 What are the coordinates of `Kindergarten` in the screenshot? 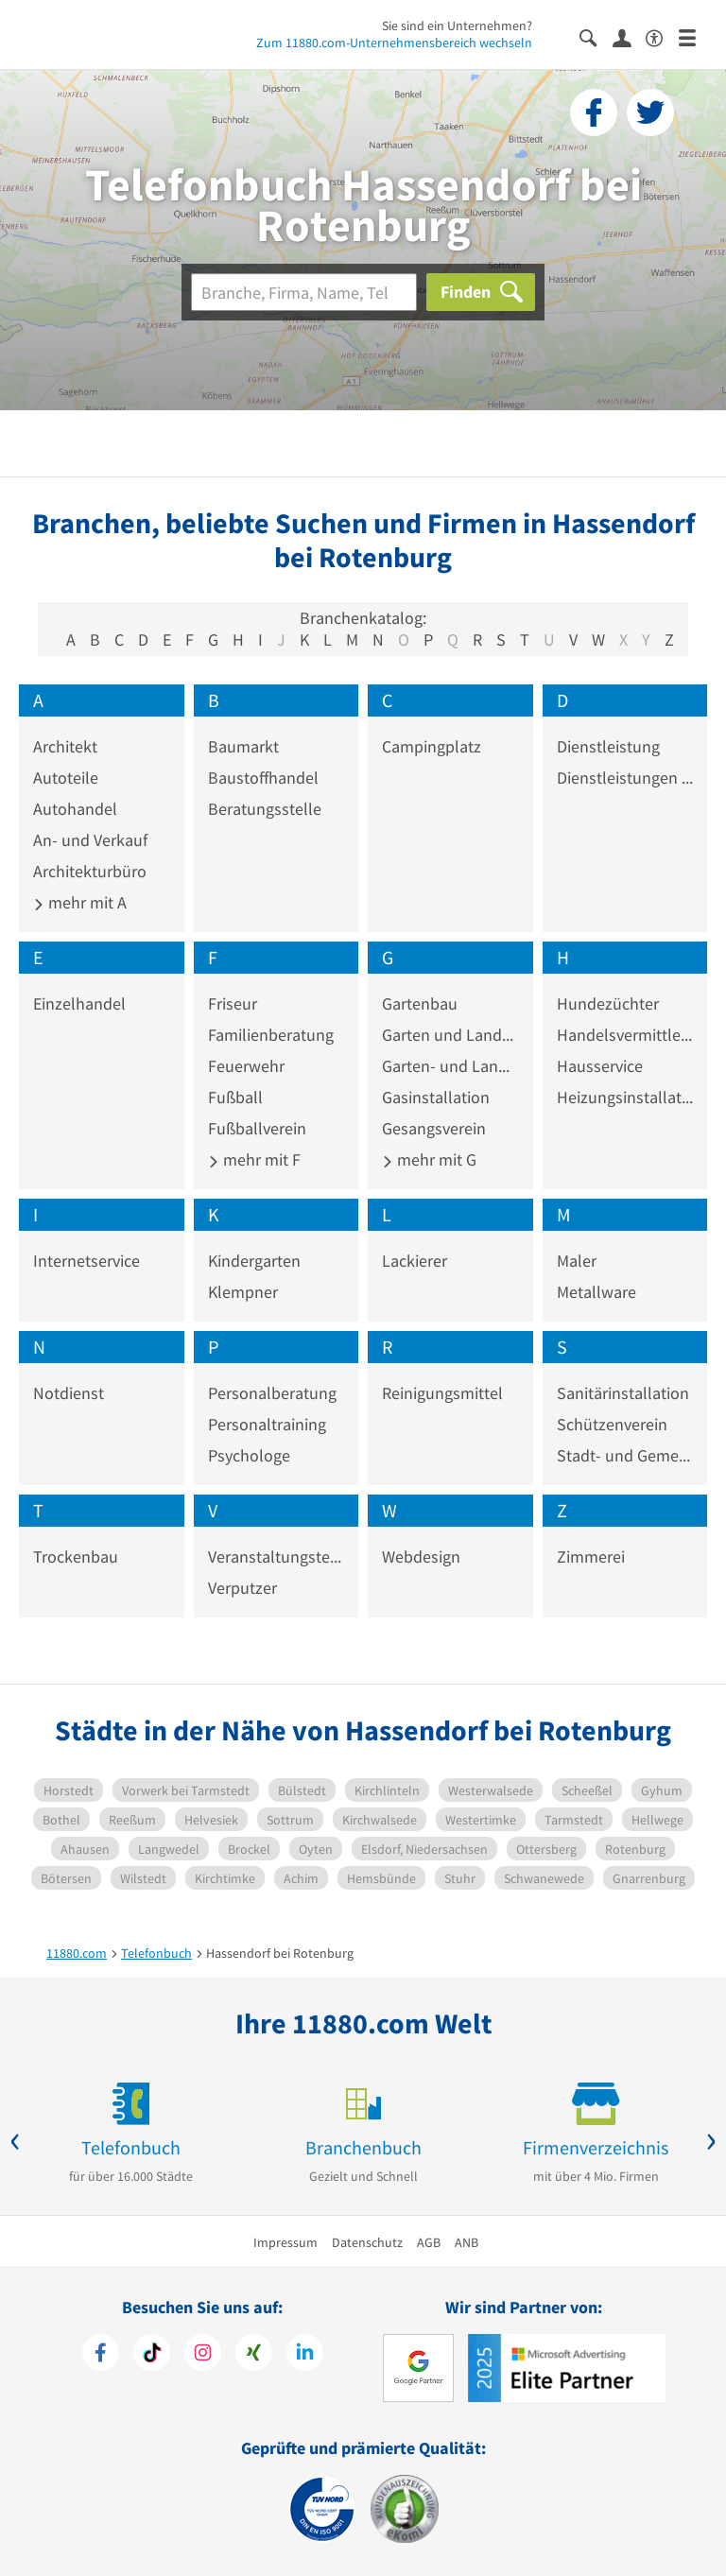 It's located at (254, 1260).